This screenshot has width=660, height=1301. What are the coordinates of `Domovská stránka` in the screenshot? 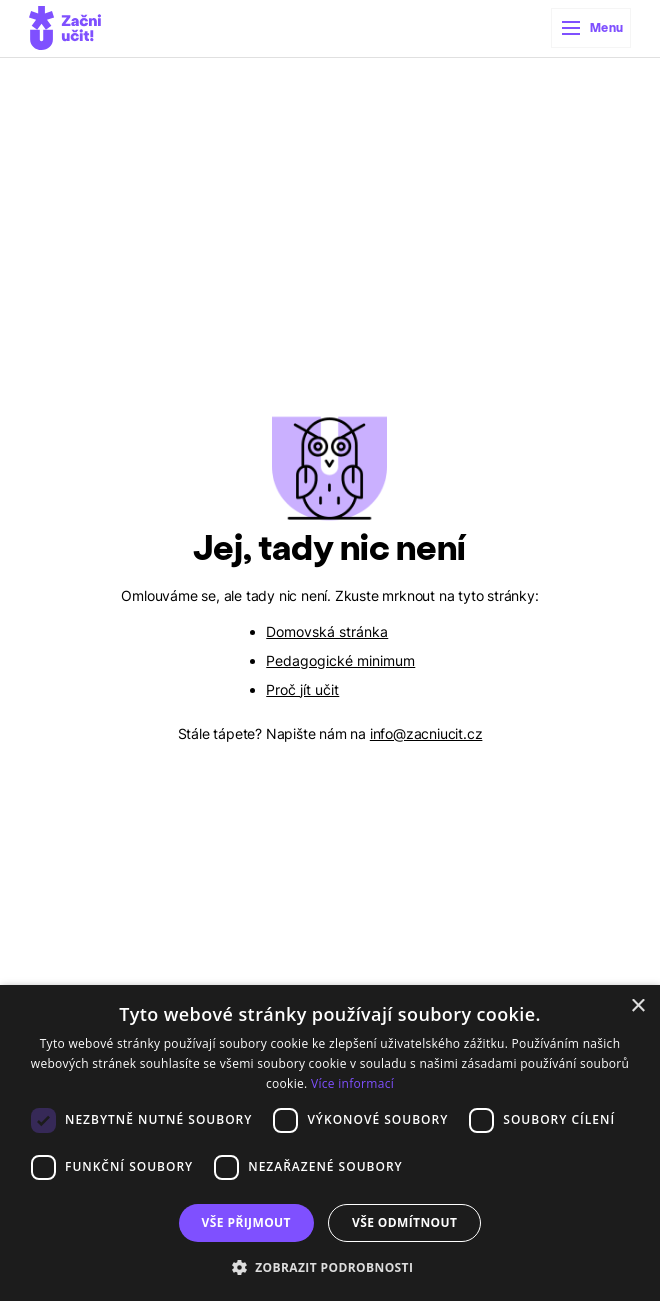 It's located at (327, 631).